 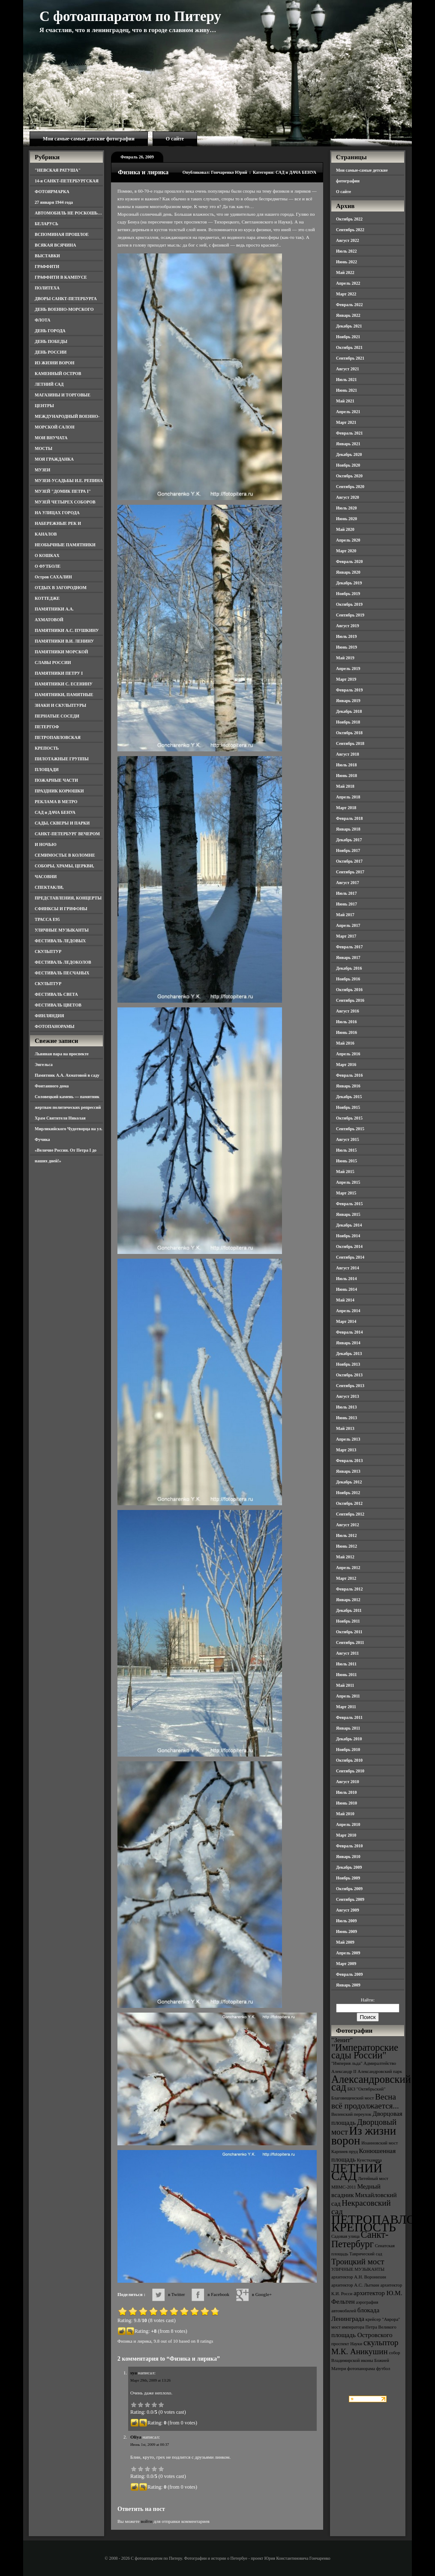 What do you see at coordinates (346, 1021) in the screenshot?
I see `Июль 2016` at bounding box center [346, 1021].